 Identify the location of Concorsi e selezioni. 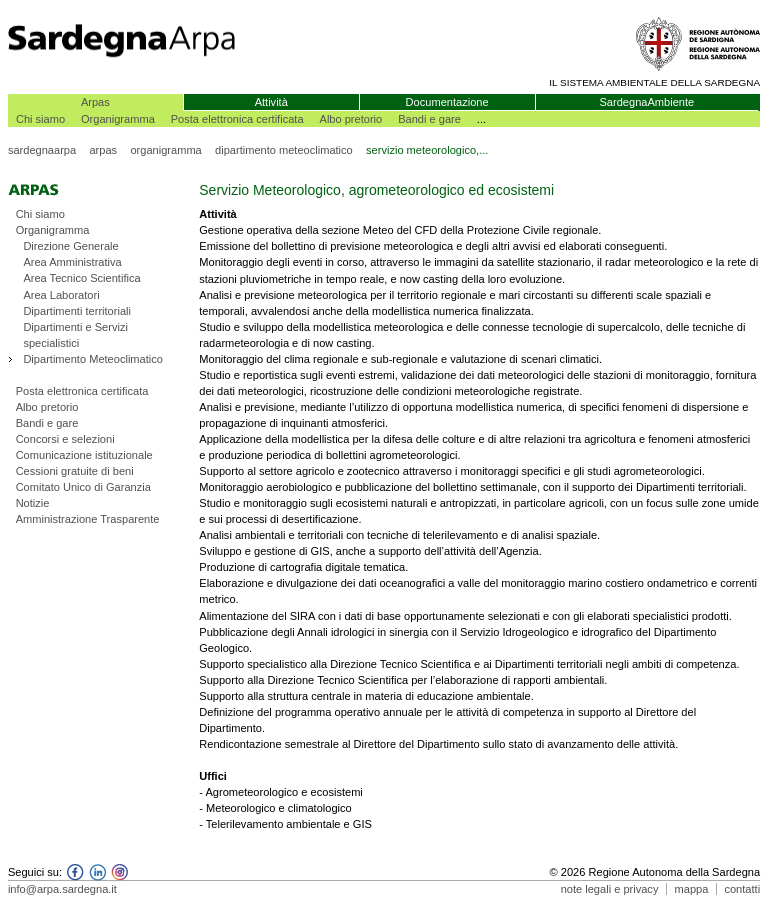
(65, 439).